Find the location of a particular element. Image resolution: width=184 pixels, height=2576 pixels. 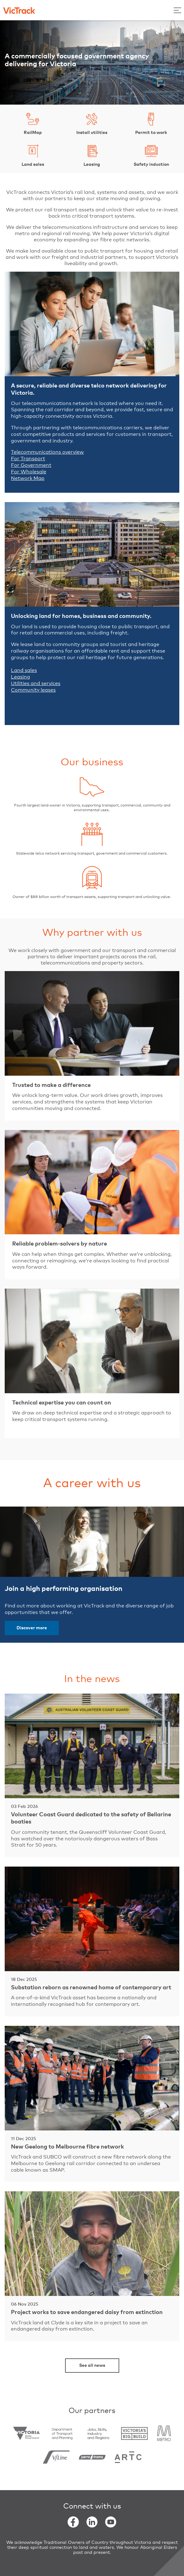

Safety induction is located at coordinates (151, 155).